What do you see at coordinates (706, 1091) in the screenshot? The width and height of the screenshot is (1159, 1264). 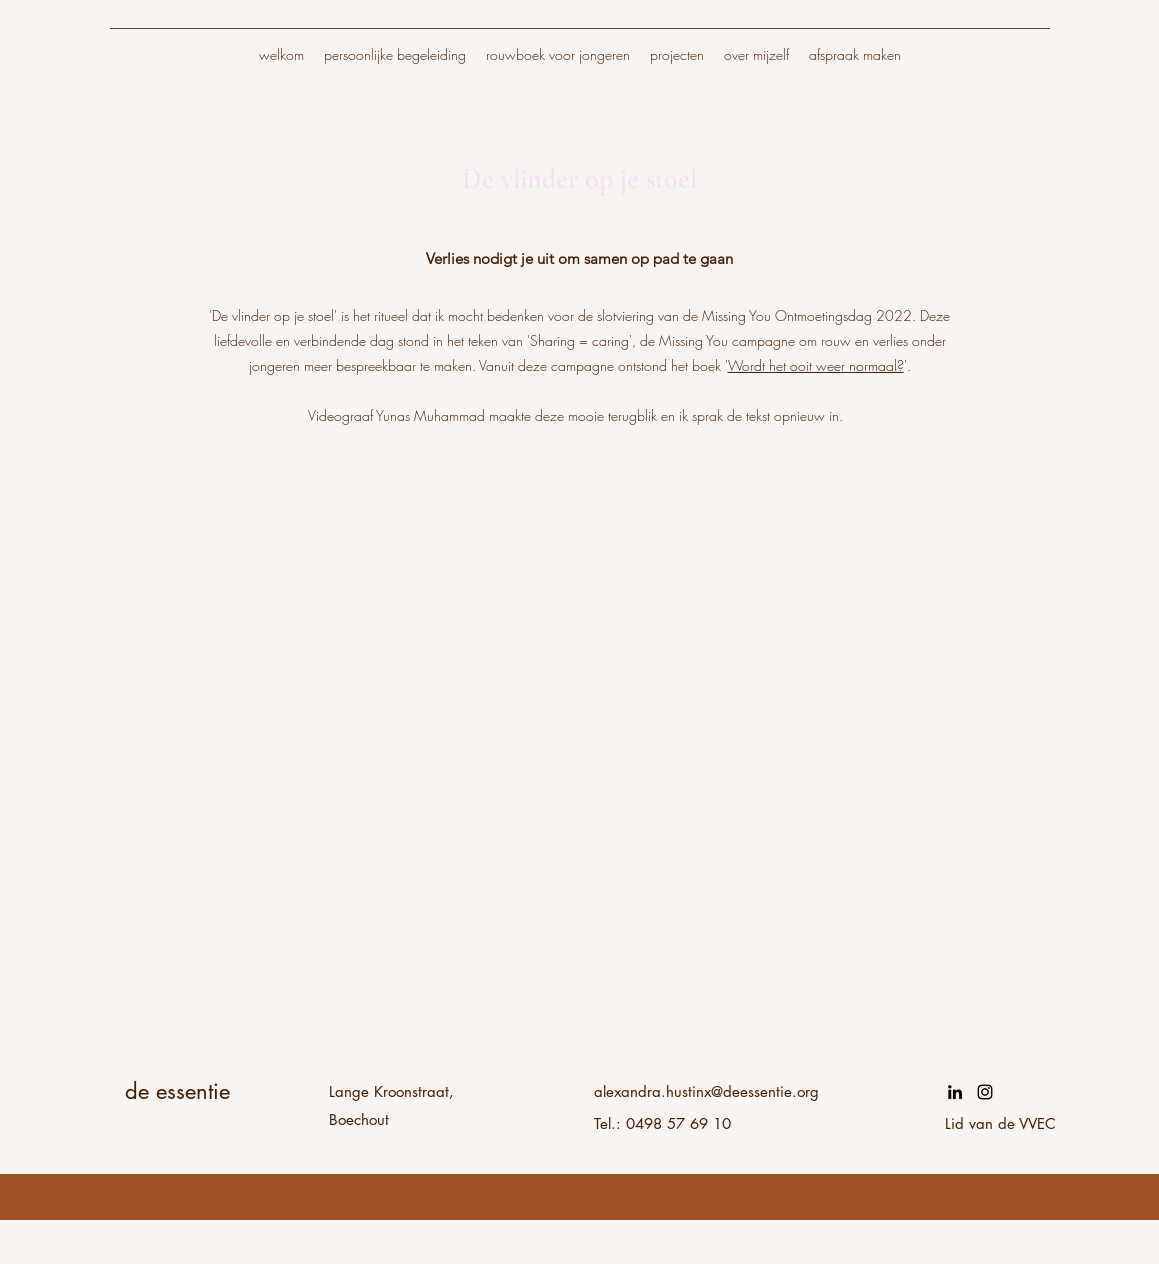 I see `alexandra.hustinx@deessentie.org` at bounding box center [706, 1091].